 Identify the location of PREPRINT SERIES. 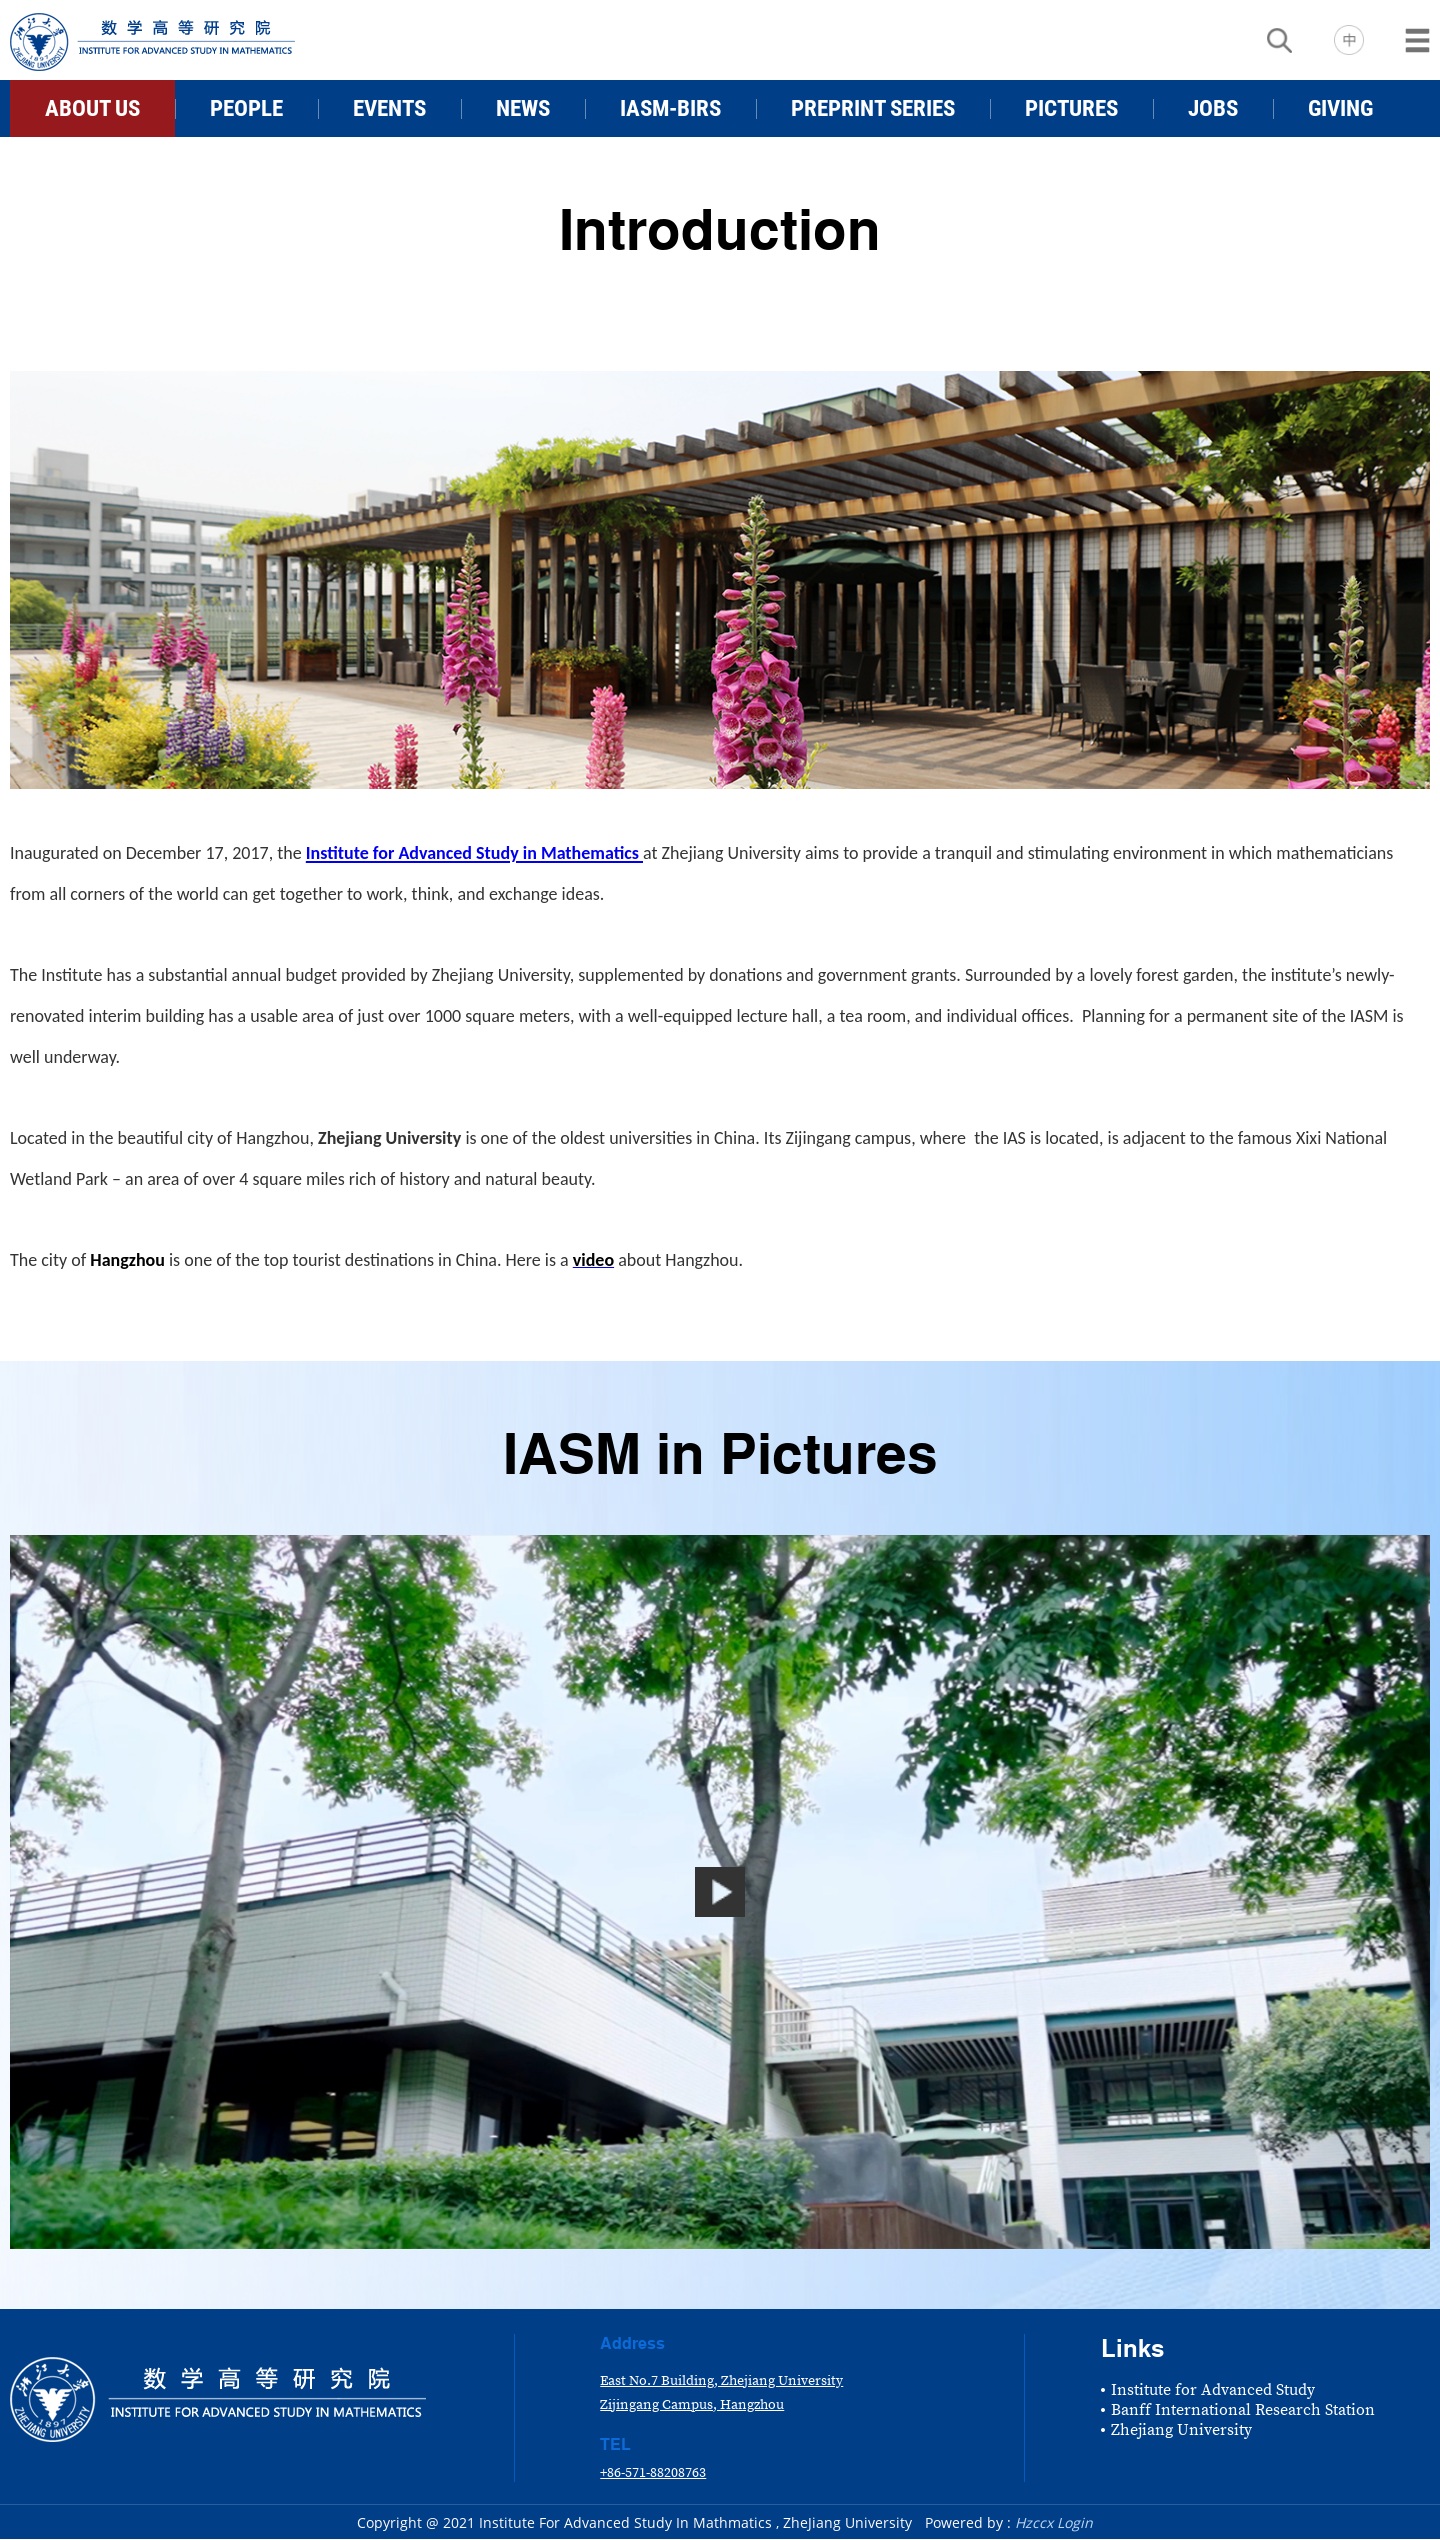
(873, 108).